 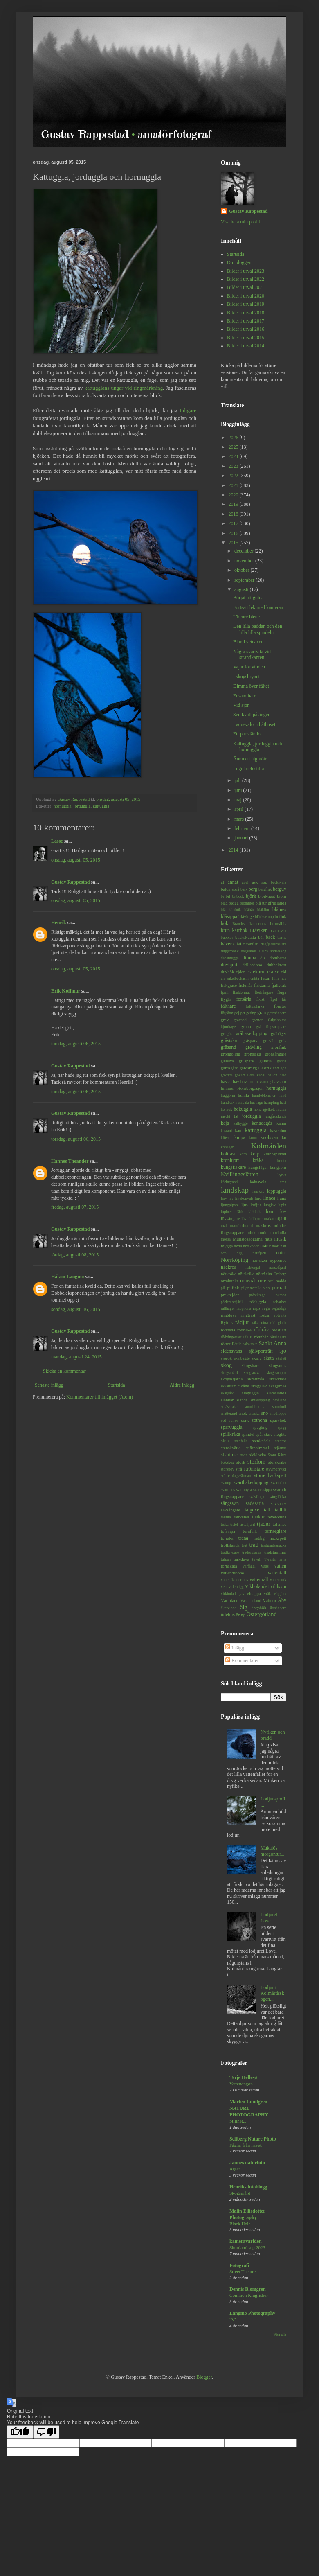 I want to click on bronsibis, so click(x=278, y=923).